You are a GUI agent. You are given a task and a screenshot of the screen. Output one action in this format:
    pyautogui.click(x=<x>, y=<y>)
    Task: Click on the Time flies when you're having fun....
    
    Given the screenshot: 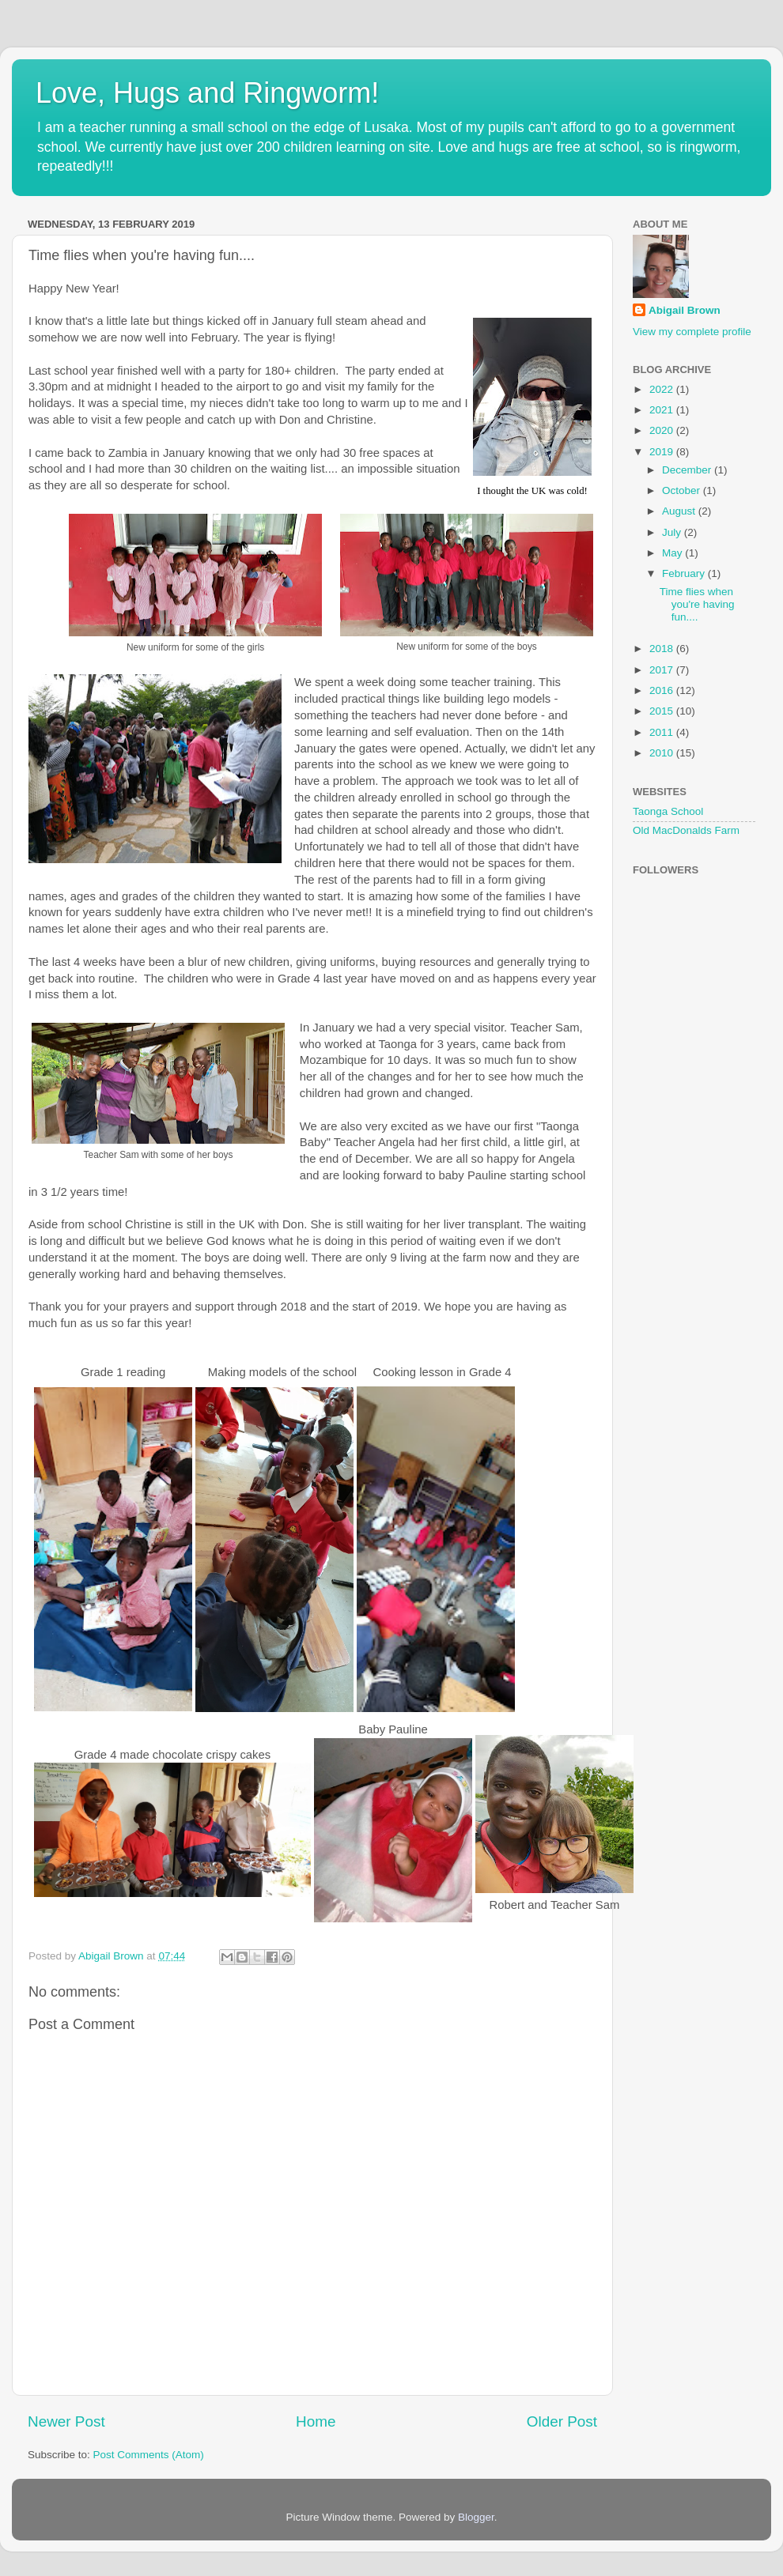 What is the action you would take?
    pyautogui.click(x=697, y=604)
    